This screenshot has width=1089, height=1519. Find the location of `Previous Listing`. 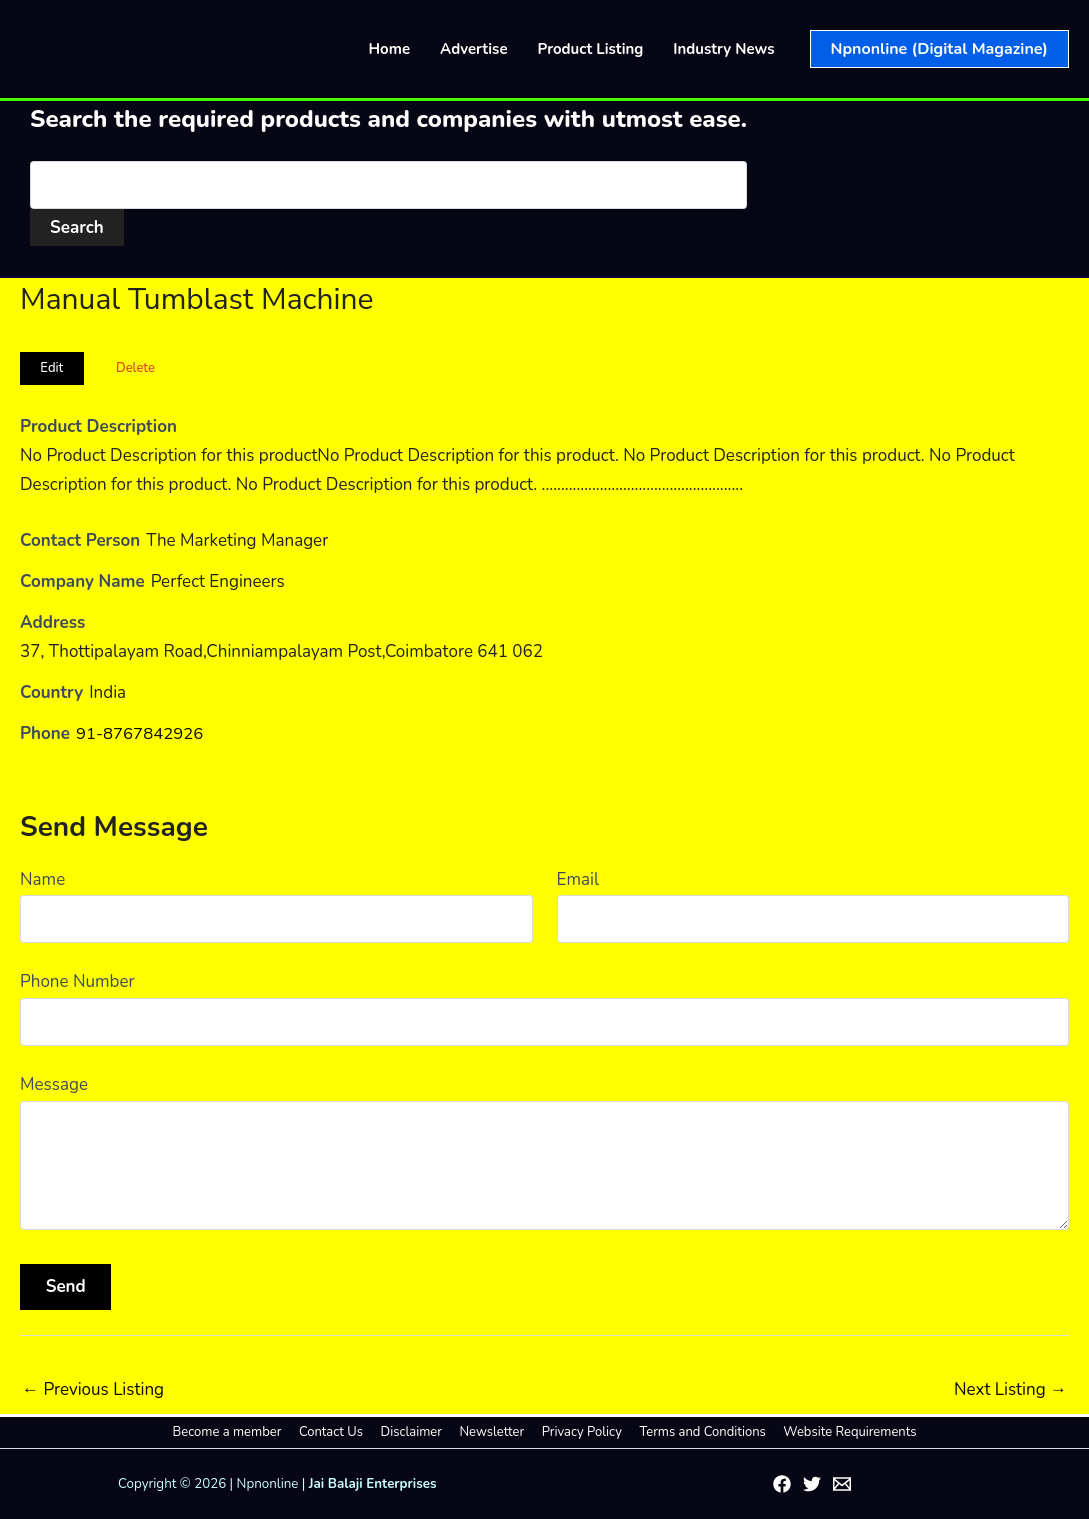

Previous Listing is located at coordinates (93, 1389).